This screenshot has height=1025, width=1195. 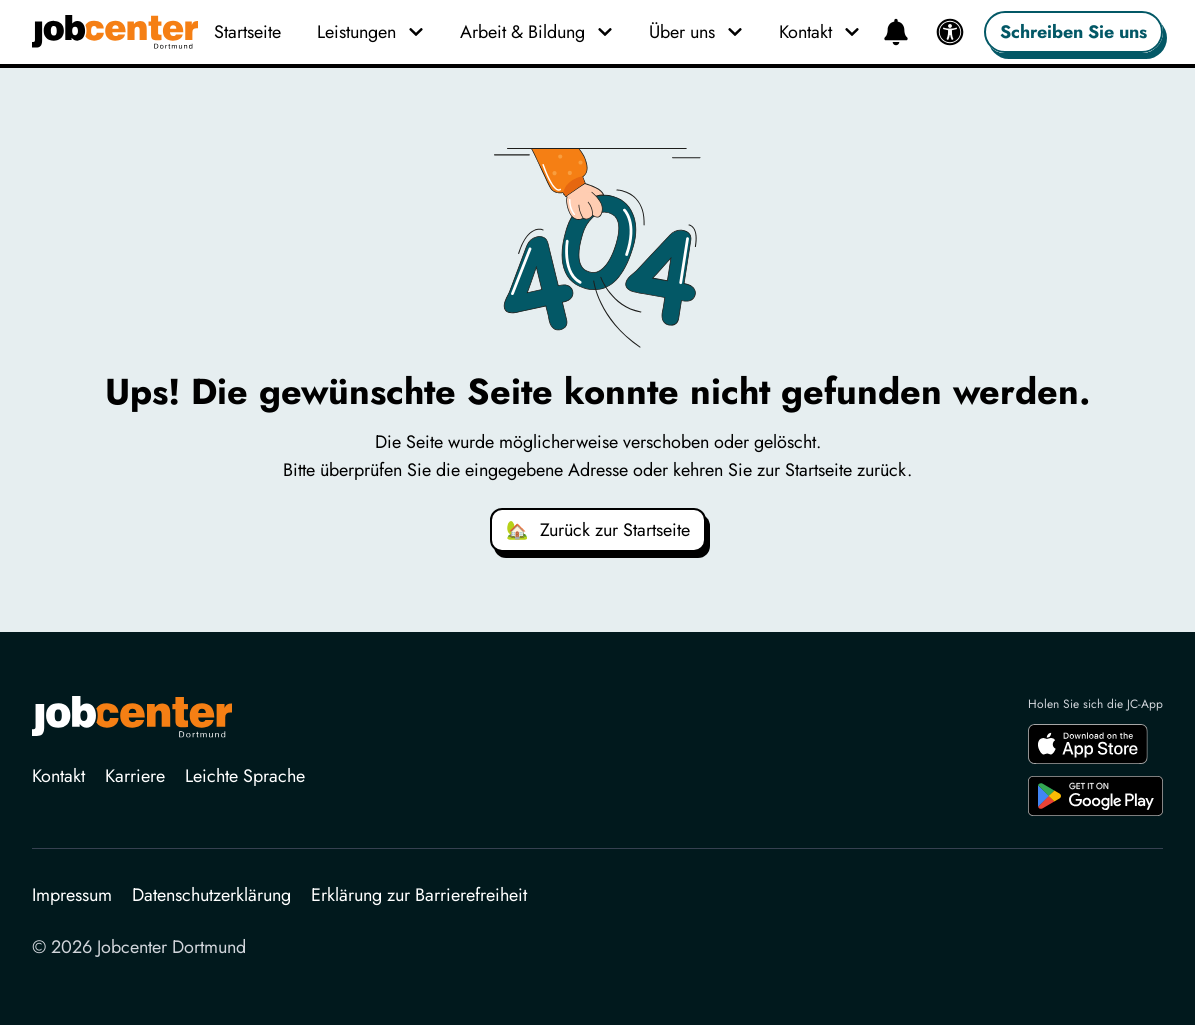 What do you see at coordinates (419, 895) in the screenshot?
I see `Erklärung zur Barrierefreiheit` at bounding box center [419, 895].